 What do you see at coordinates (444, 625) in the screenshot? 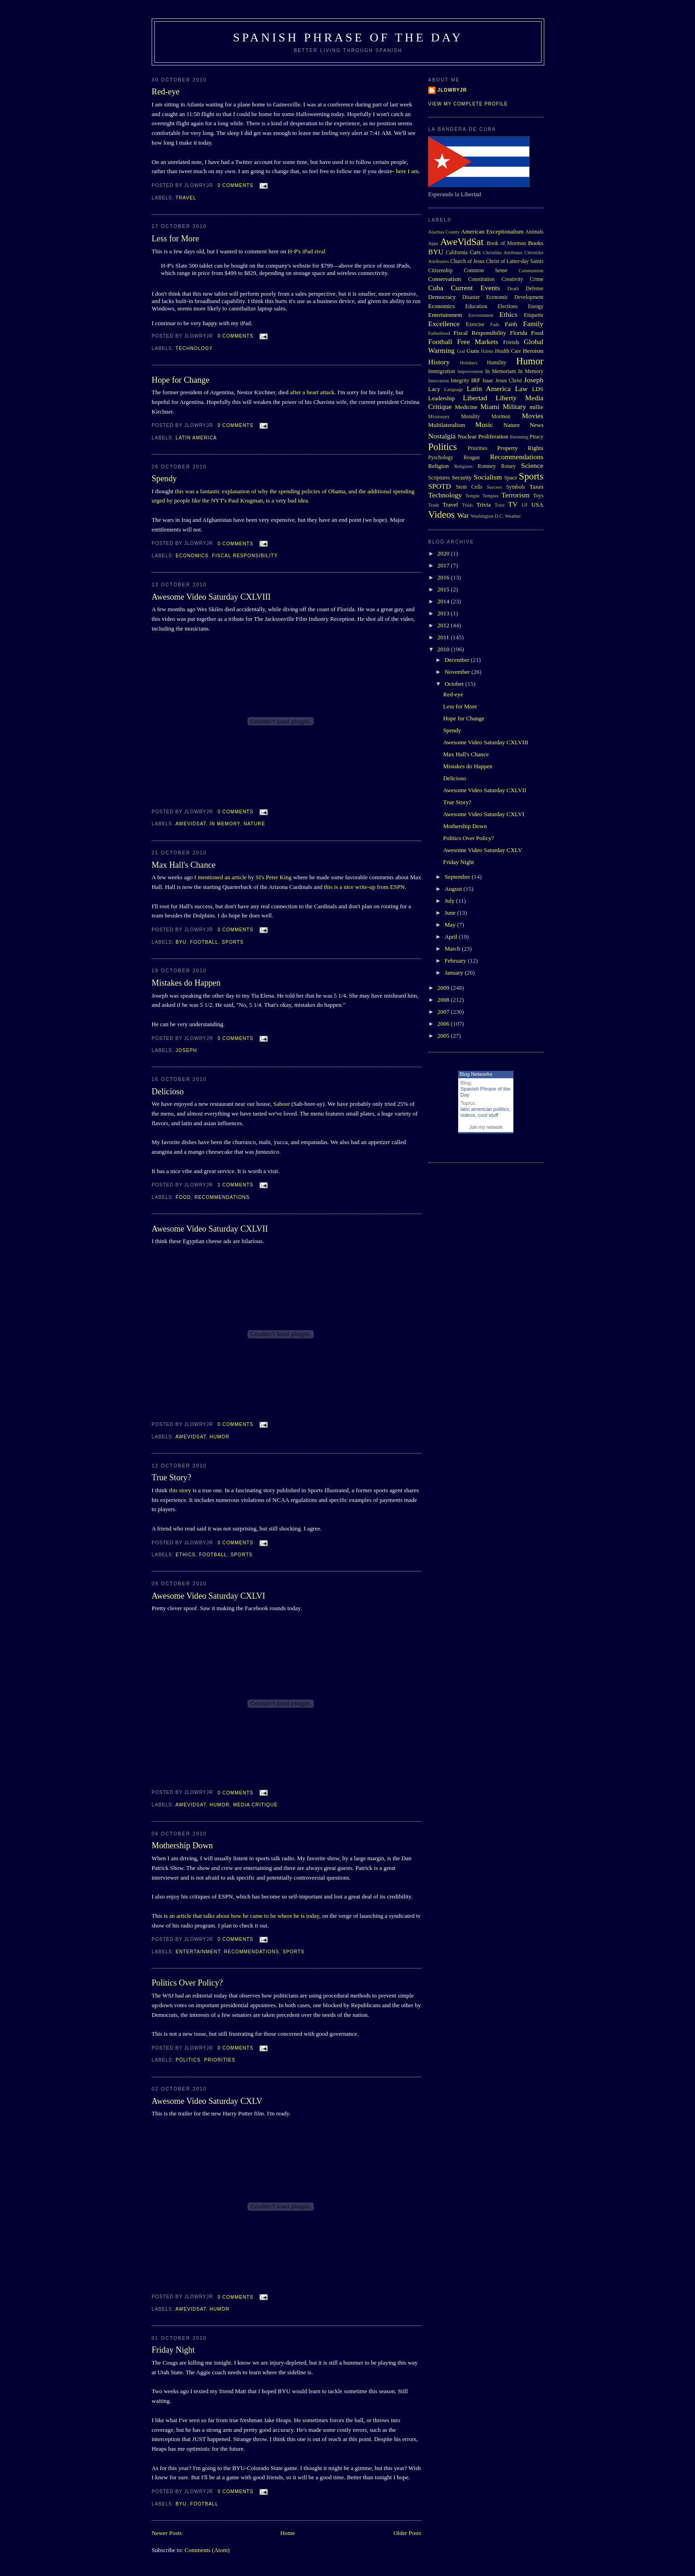
I see `2012` at bounding box center [444, 625].